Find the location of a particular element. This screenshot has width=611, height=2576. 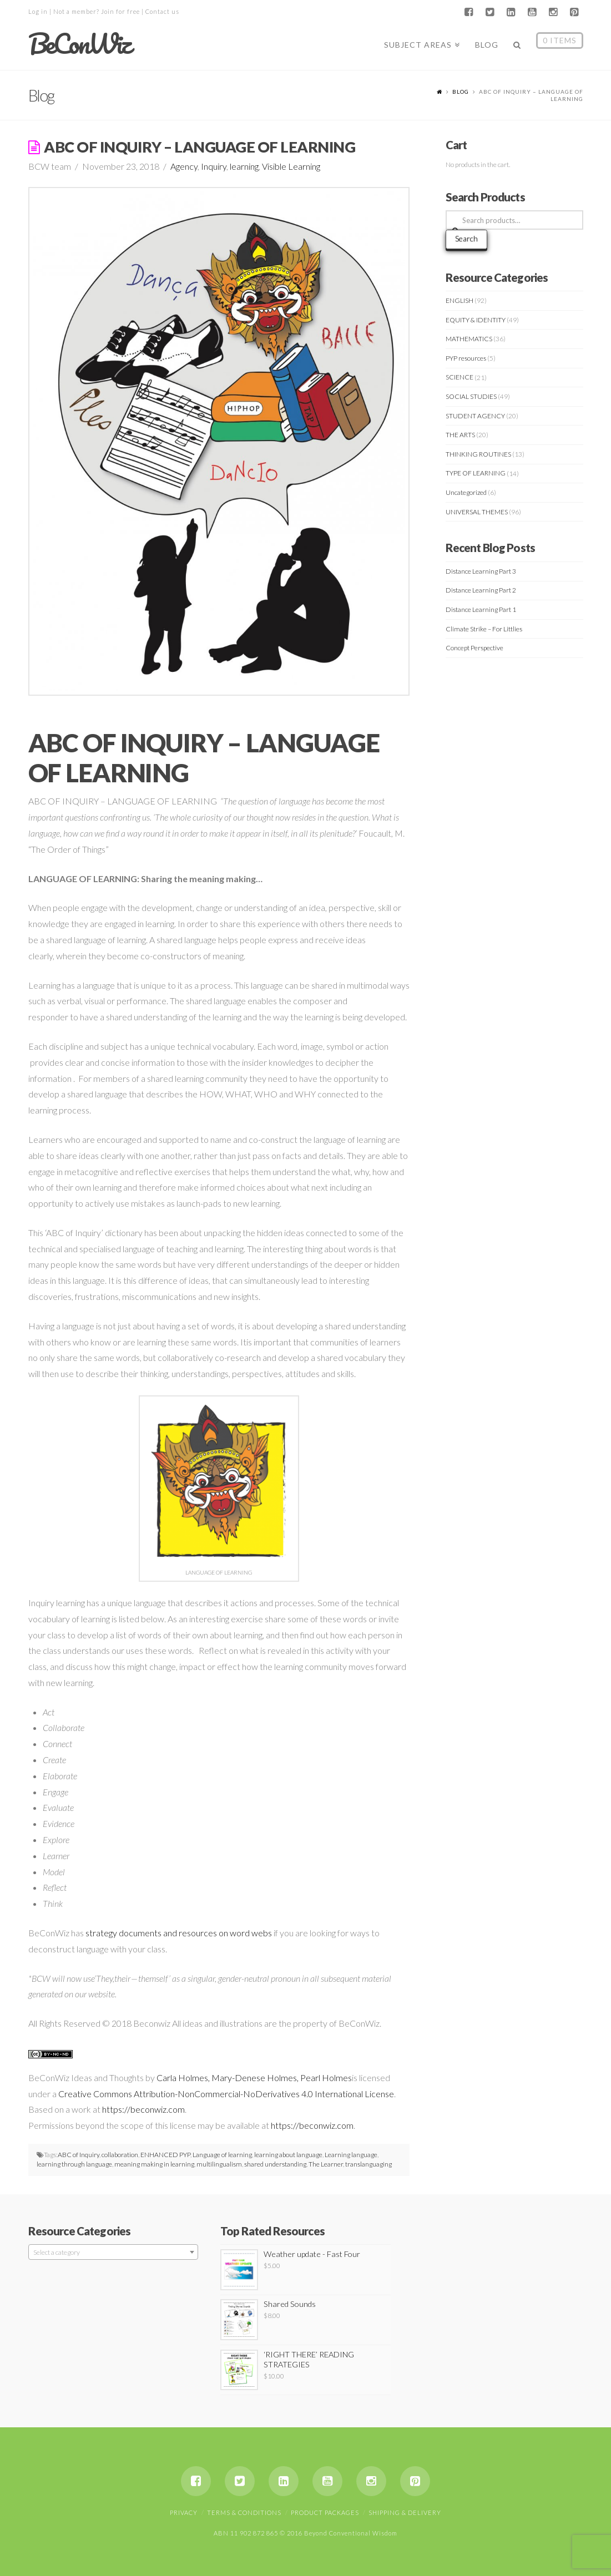

THINKING ROUTINES is located at coordinates (478, 454).